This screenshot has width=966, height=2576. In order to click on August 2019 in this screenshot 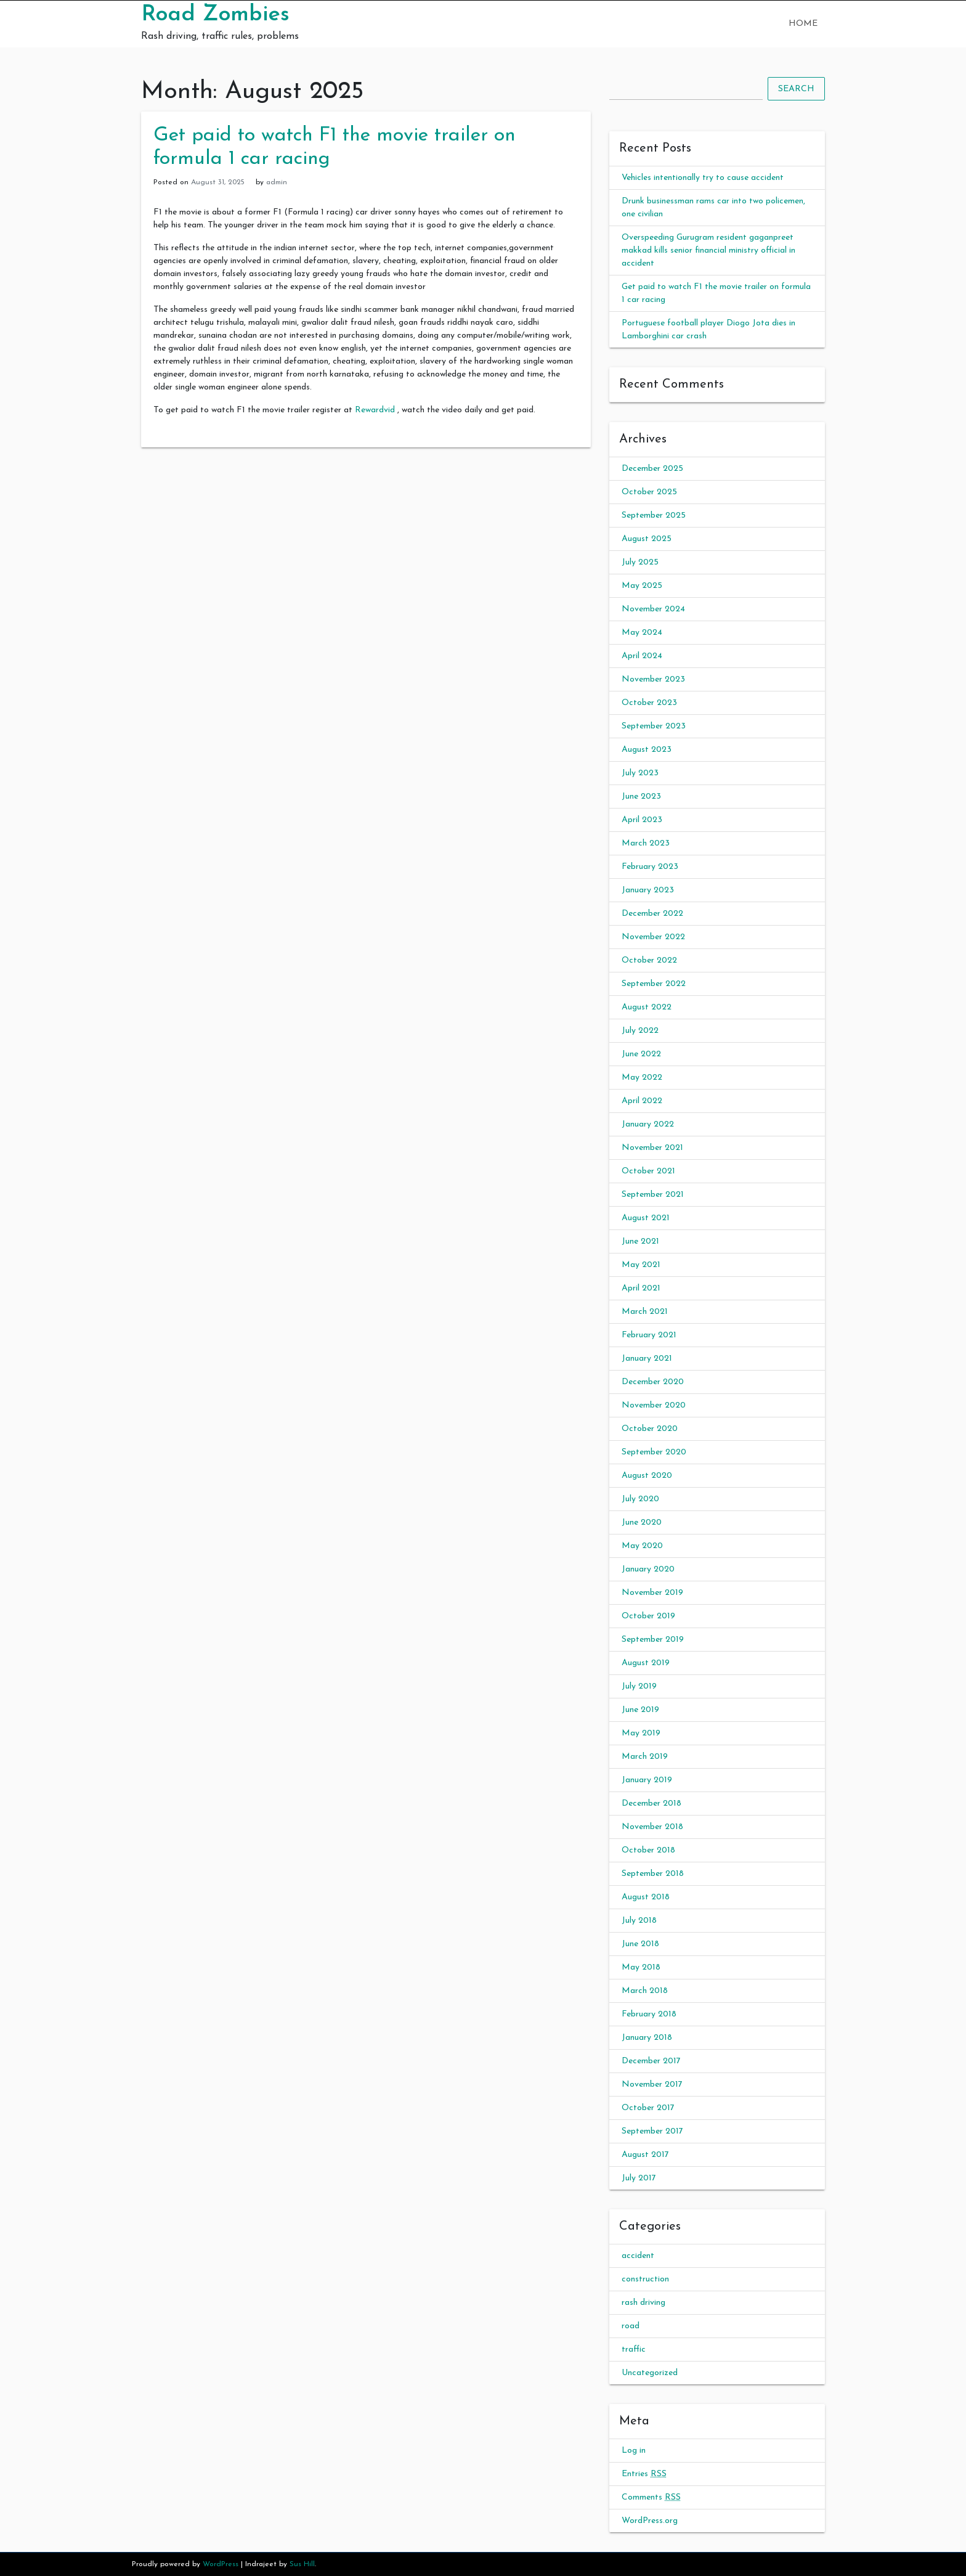, I will do `click(646, 1663)`.